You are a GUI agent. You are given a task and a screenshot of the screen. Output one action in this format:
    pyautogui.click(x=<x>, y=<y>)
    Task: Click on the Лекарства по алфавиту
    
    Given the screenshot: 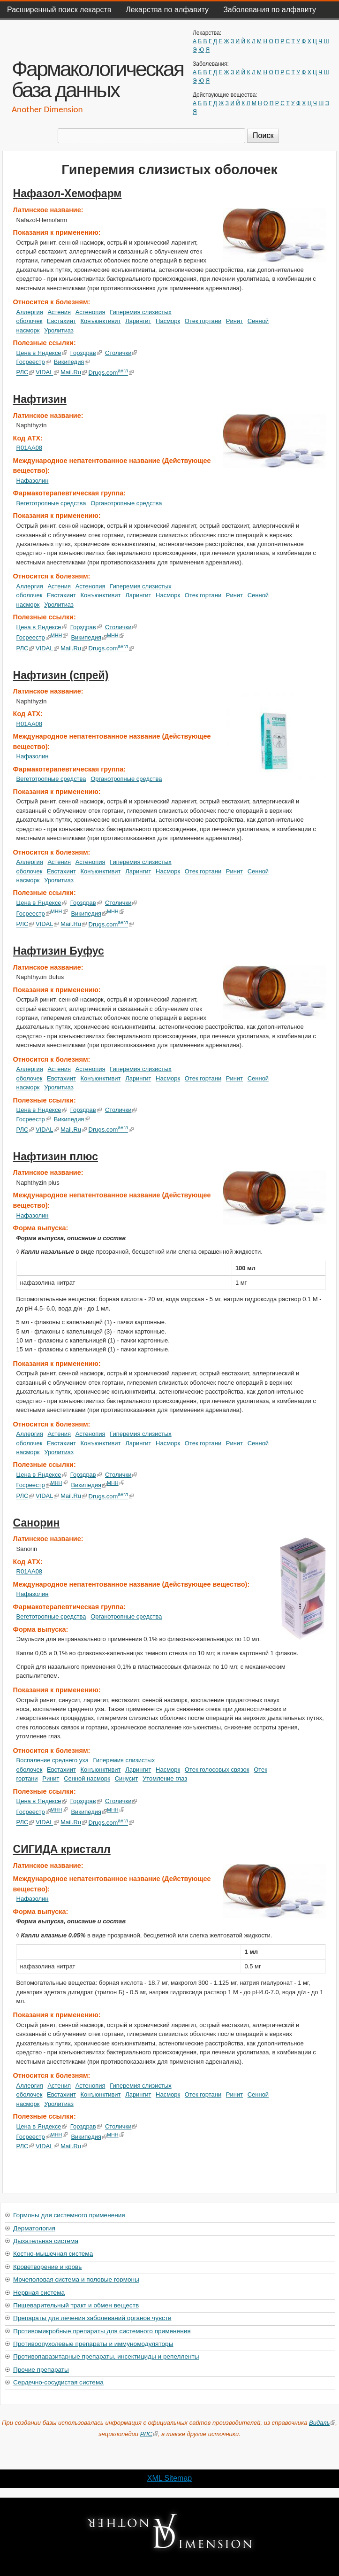 What is the action you would take?
    pyautogui.click(x=167, y=10)
    